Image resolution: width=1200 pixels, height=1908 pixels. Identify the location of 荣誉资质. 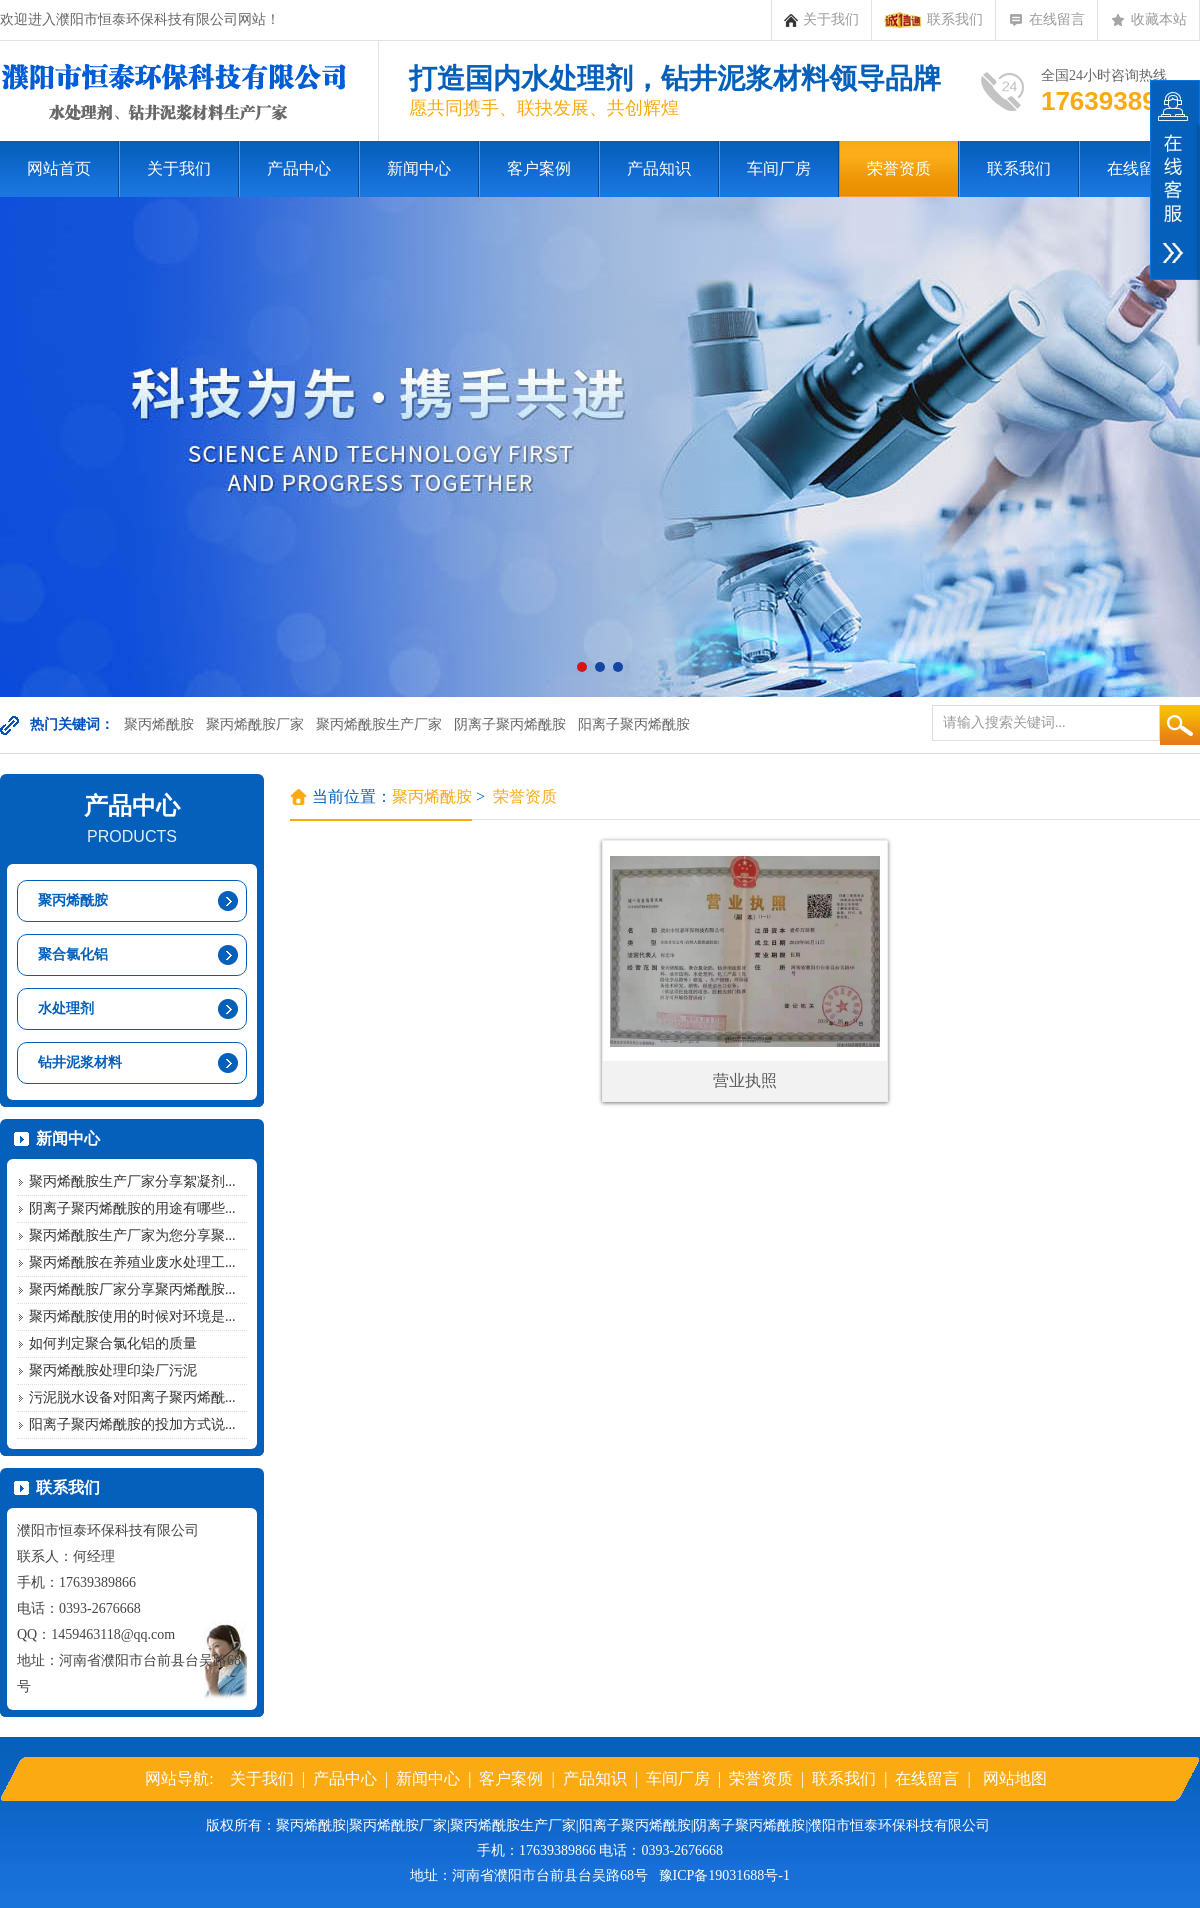
(899, 168).